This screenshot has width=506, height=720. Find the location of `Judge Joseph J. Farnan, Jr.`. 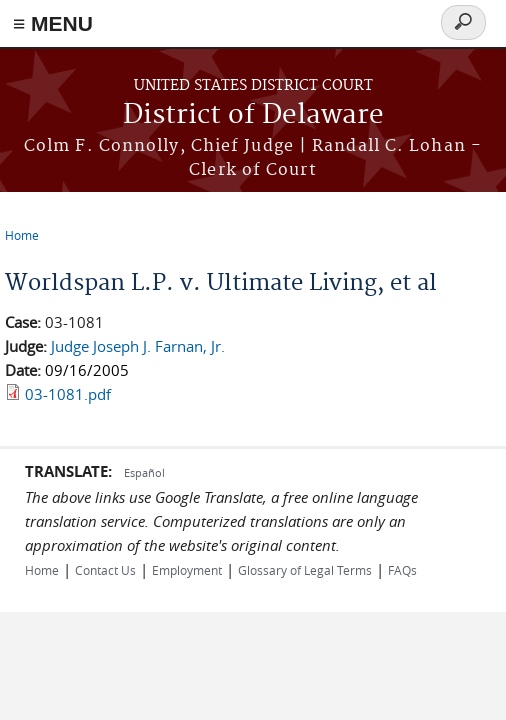

Judge Joseph J. Farnan, Jr. is located at coordinates (138, 346).